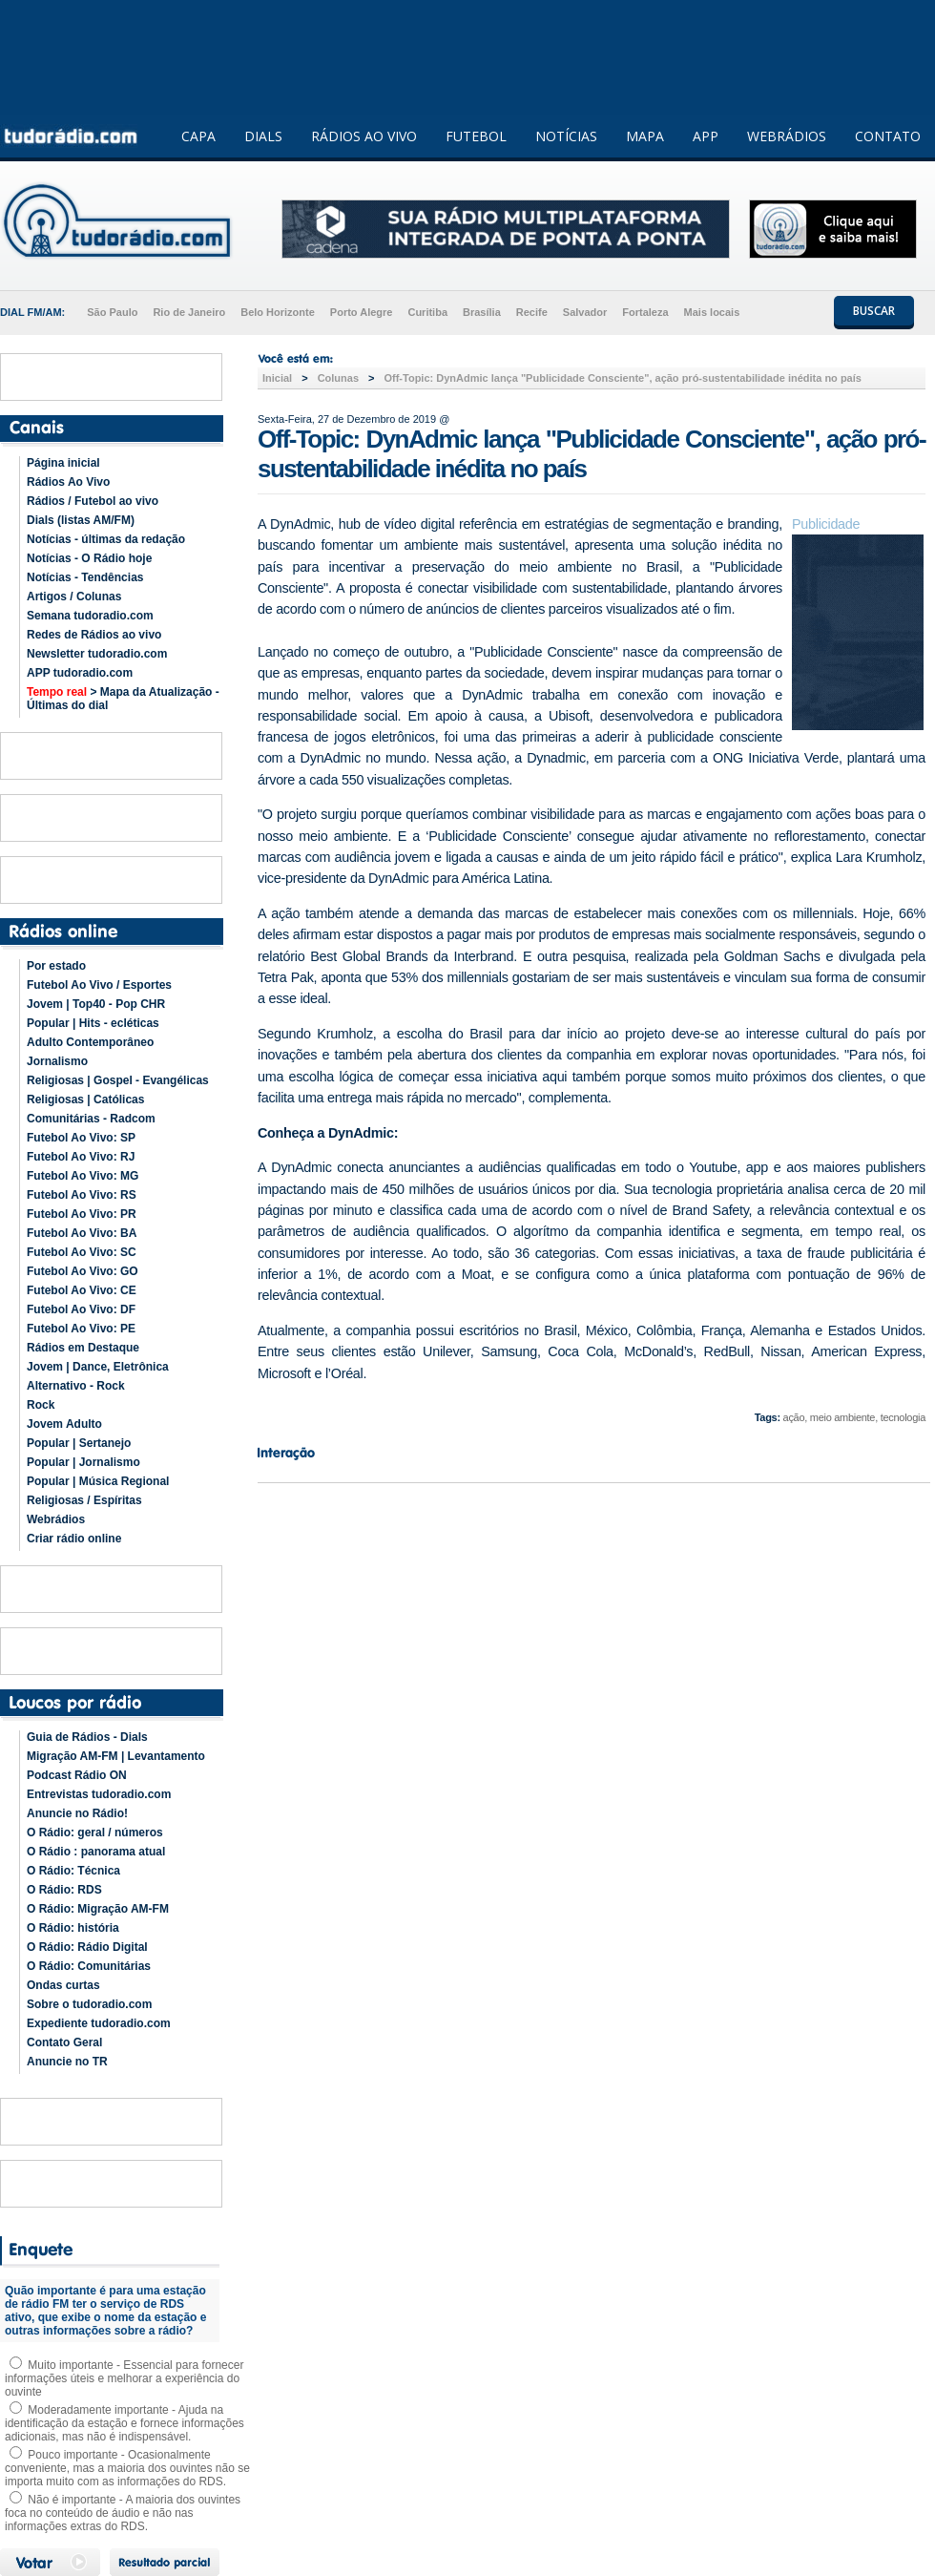 This screenshot has height=2576, width=935. Describe the element at coordinates (98, 1909) in the screenshot. I see `O Rádio: Migração AM-FM` at that location.